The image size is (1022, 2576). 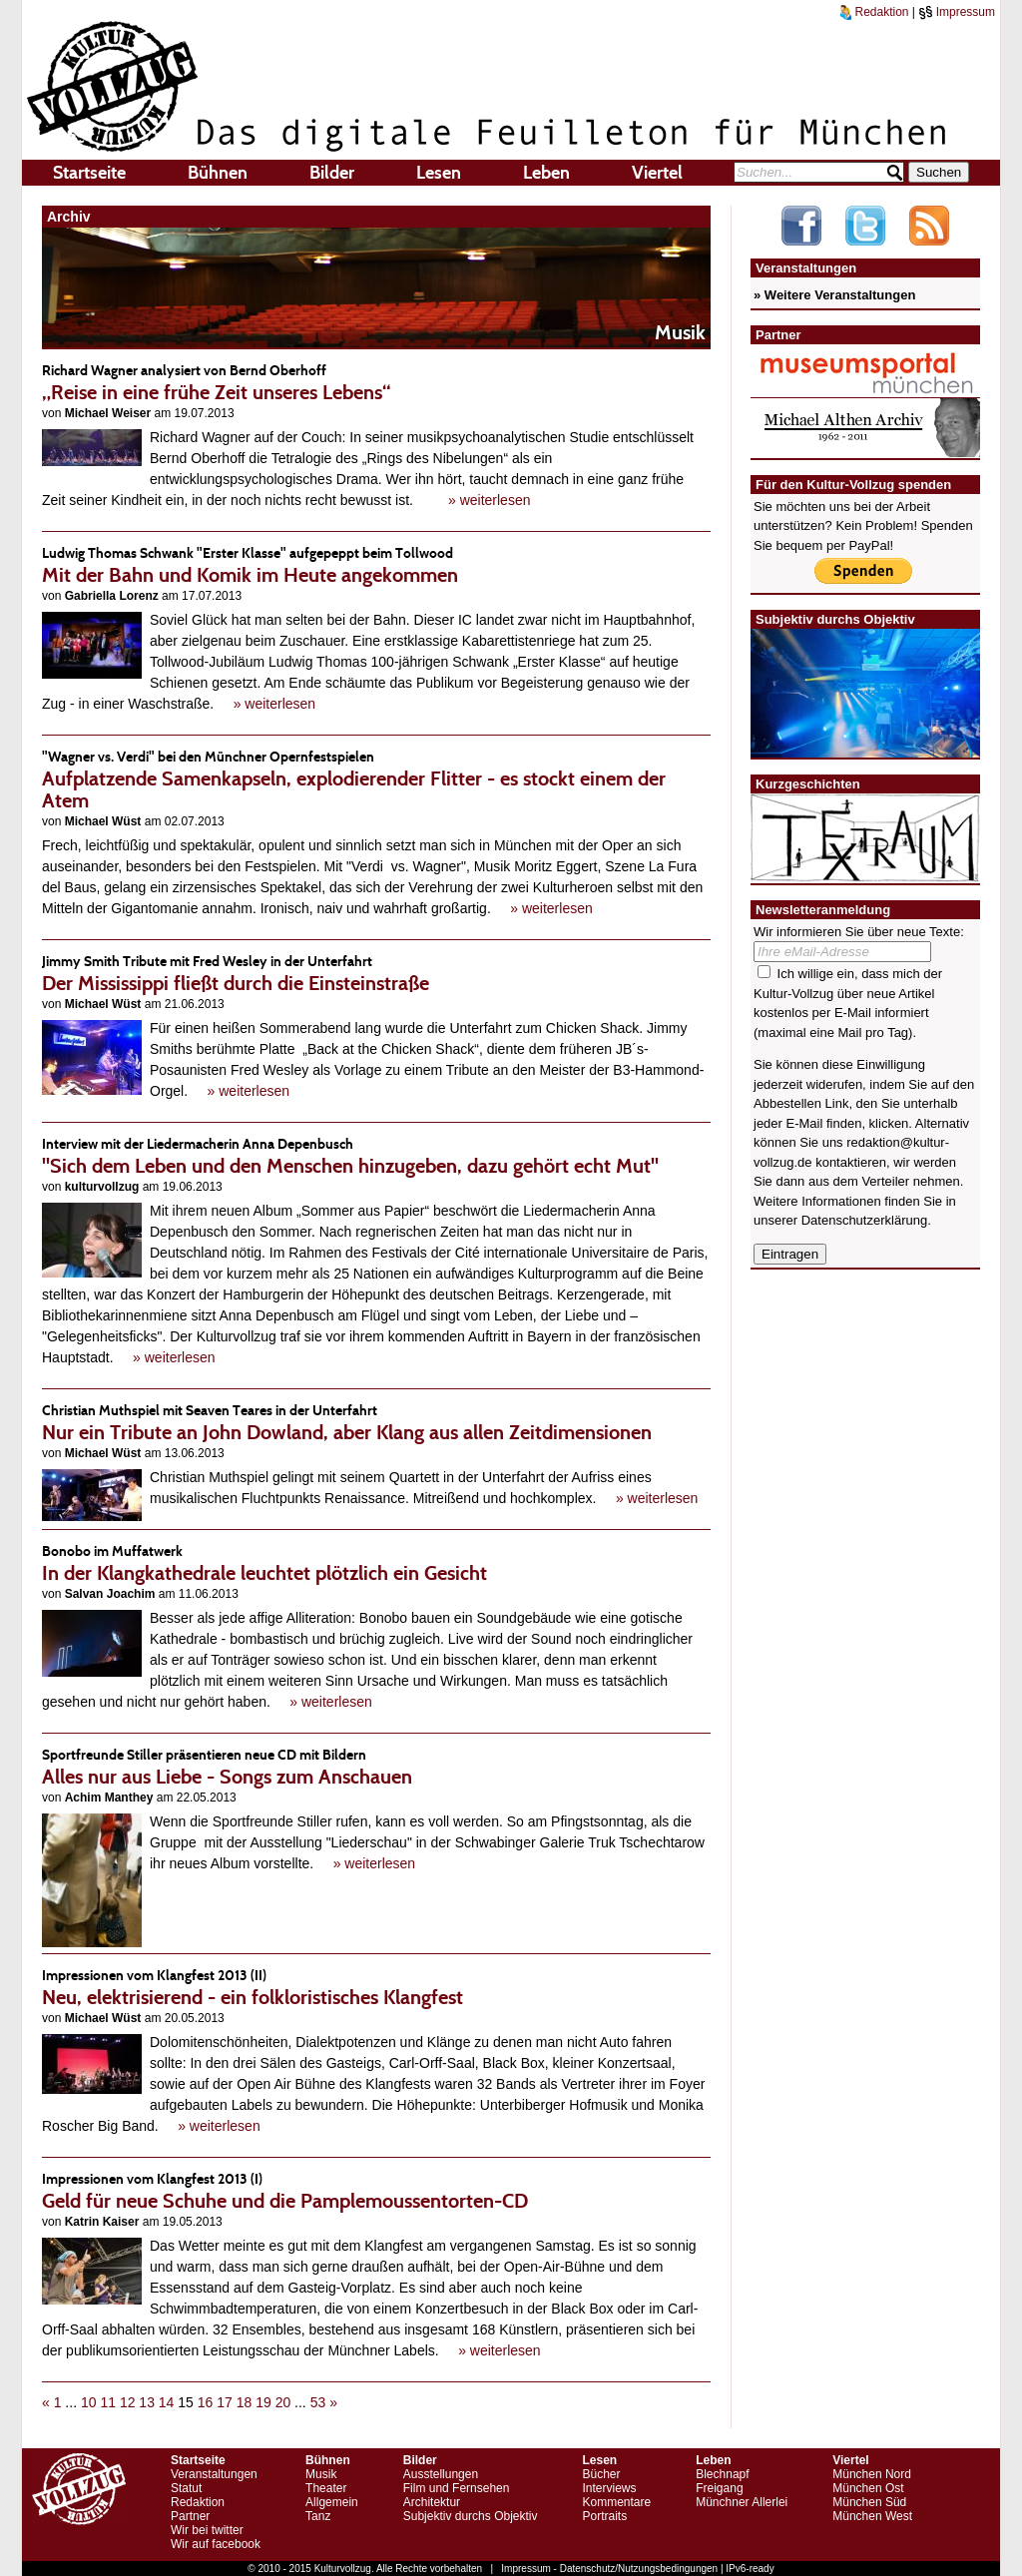 What do you see at coordinates (657, 173) in the screenshot?
I see `Viertel` at bounding box center [657, 173].